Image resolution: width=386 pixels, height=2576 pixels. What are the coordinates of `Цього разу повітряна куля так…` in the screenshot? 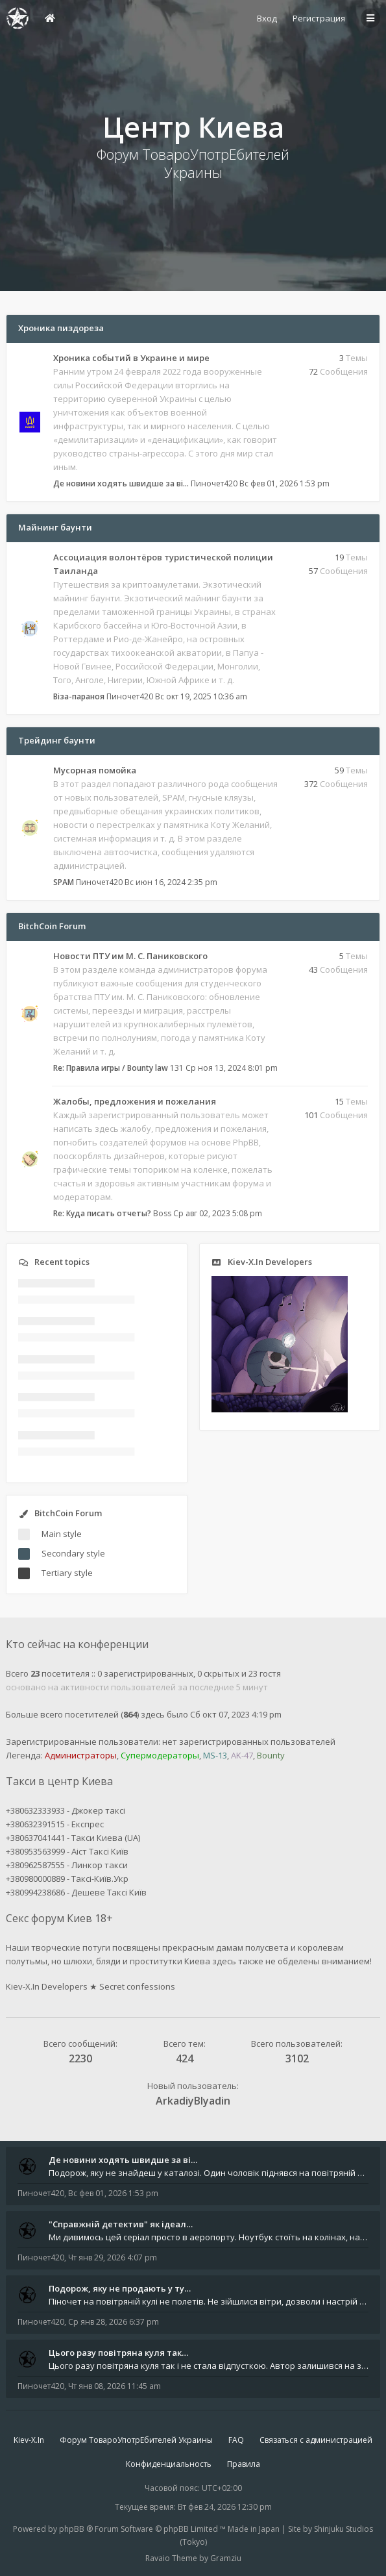 It's located at (118, 2352).